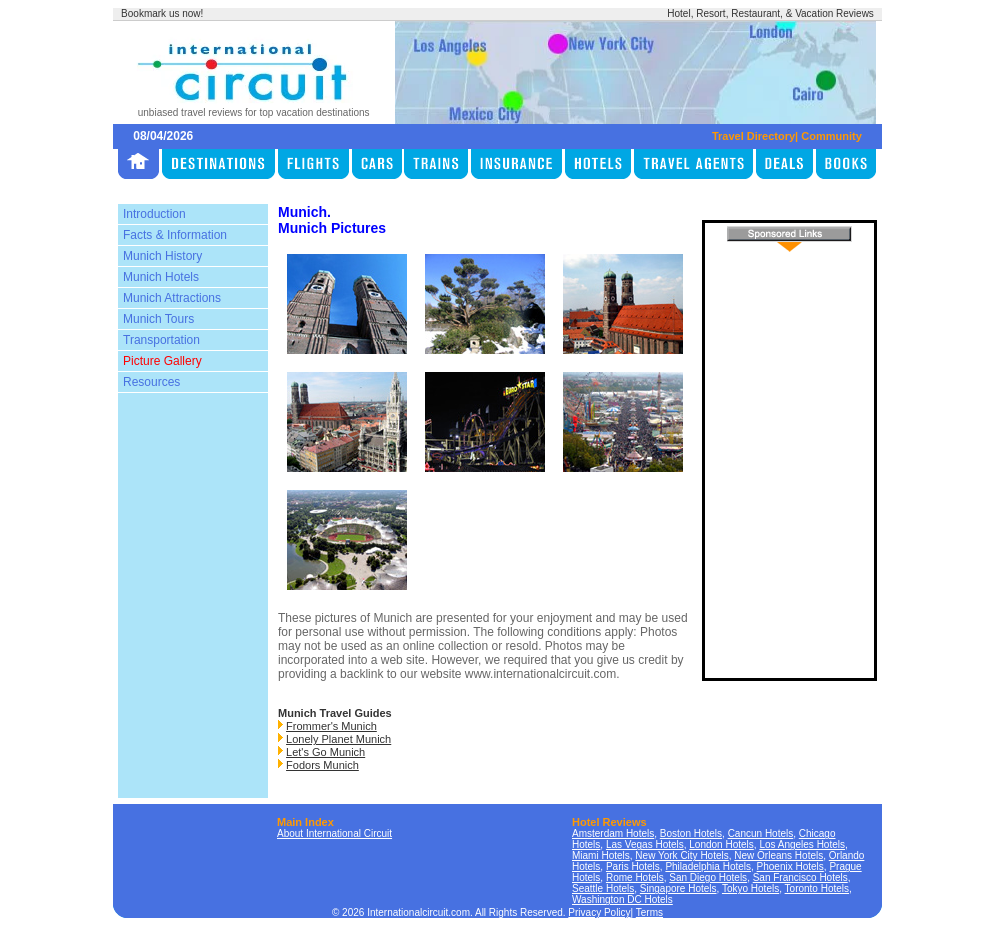  What do you see at coordinates (599, 912) in the screenshot?
I see `Privacy Policy` at bounding box center [599, 912].